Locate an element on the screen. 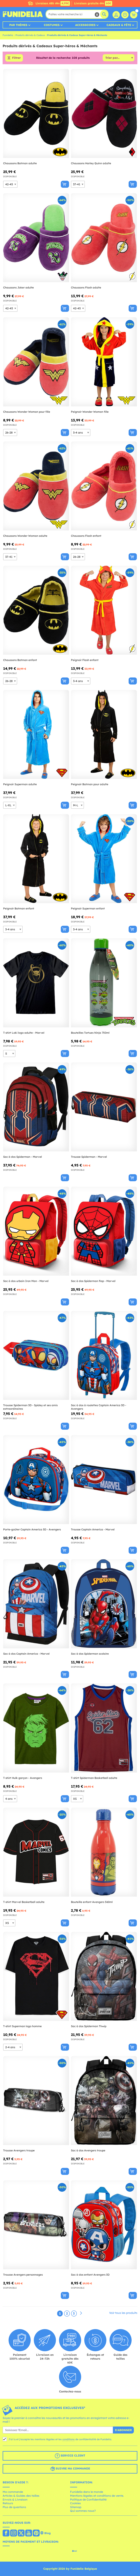 The width and height of the screenshot is (140, 2576). Funidelia. Votre boutique en ligne de déguisements et accessoires sur Internet is located at coordinates (23, 14).